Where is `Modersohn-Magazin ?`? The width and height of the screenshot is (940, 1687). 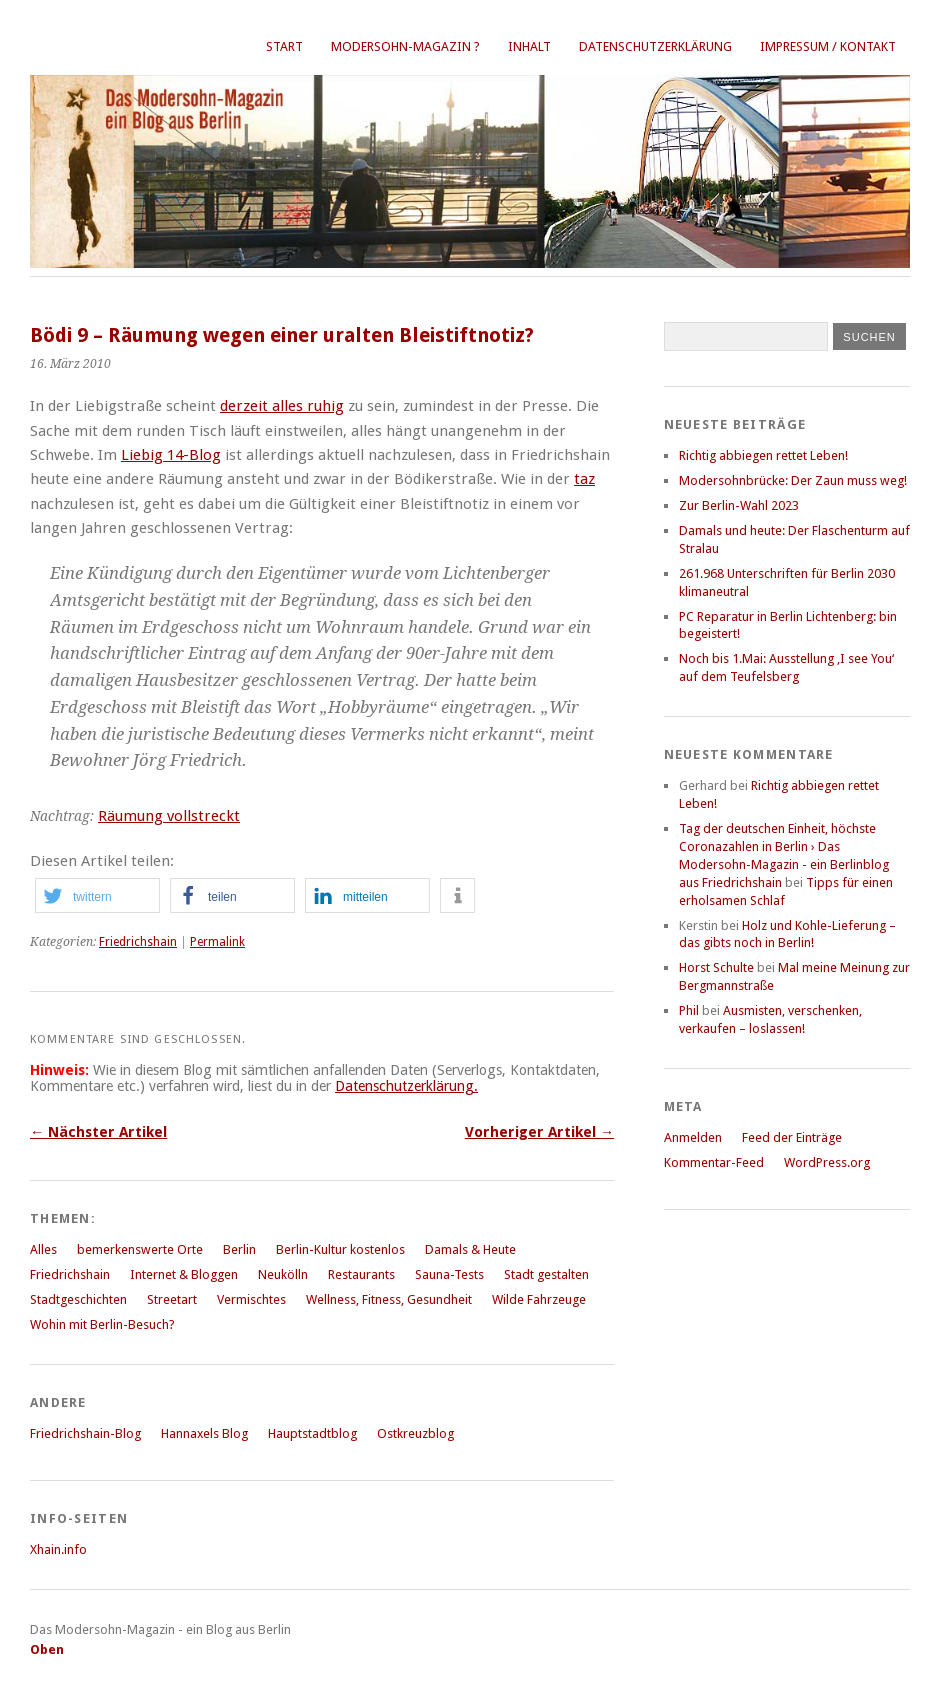
Modersohn-Magazin ? is located at coordinates (405, 46).